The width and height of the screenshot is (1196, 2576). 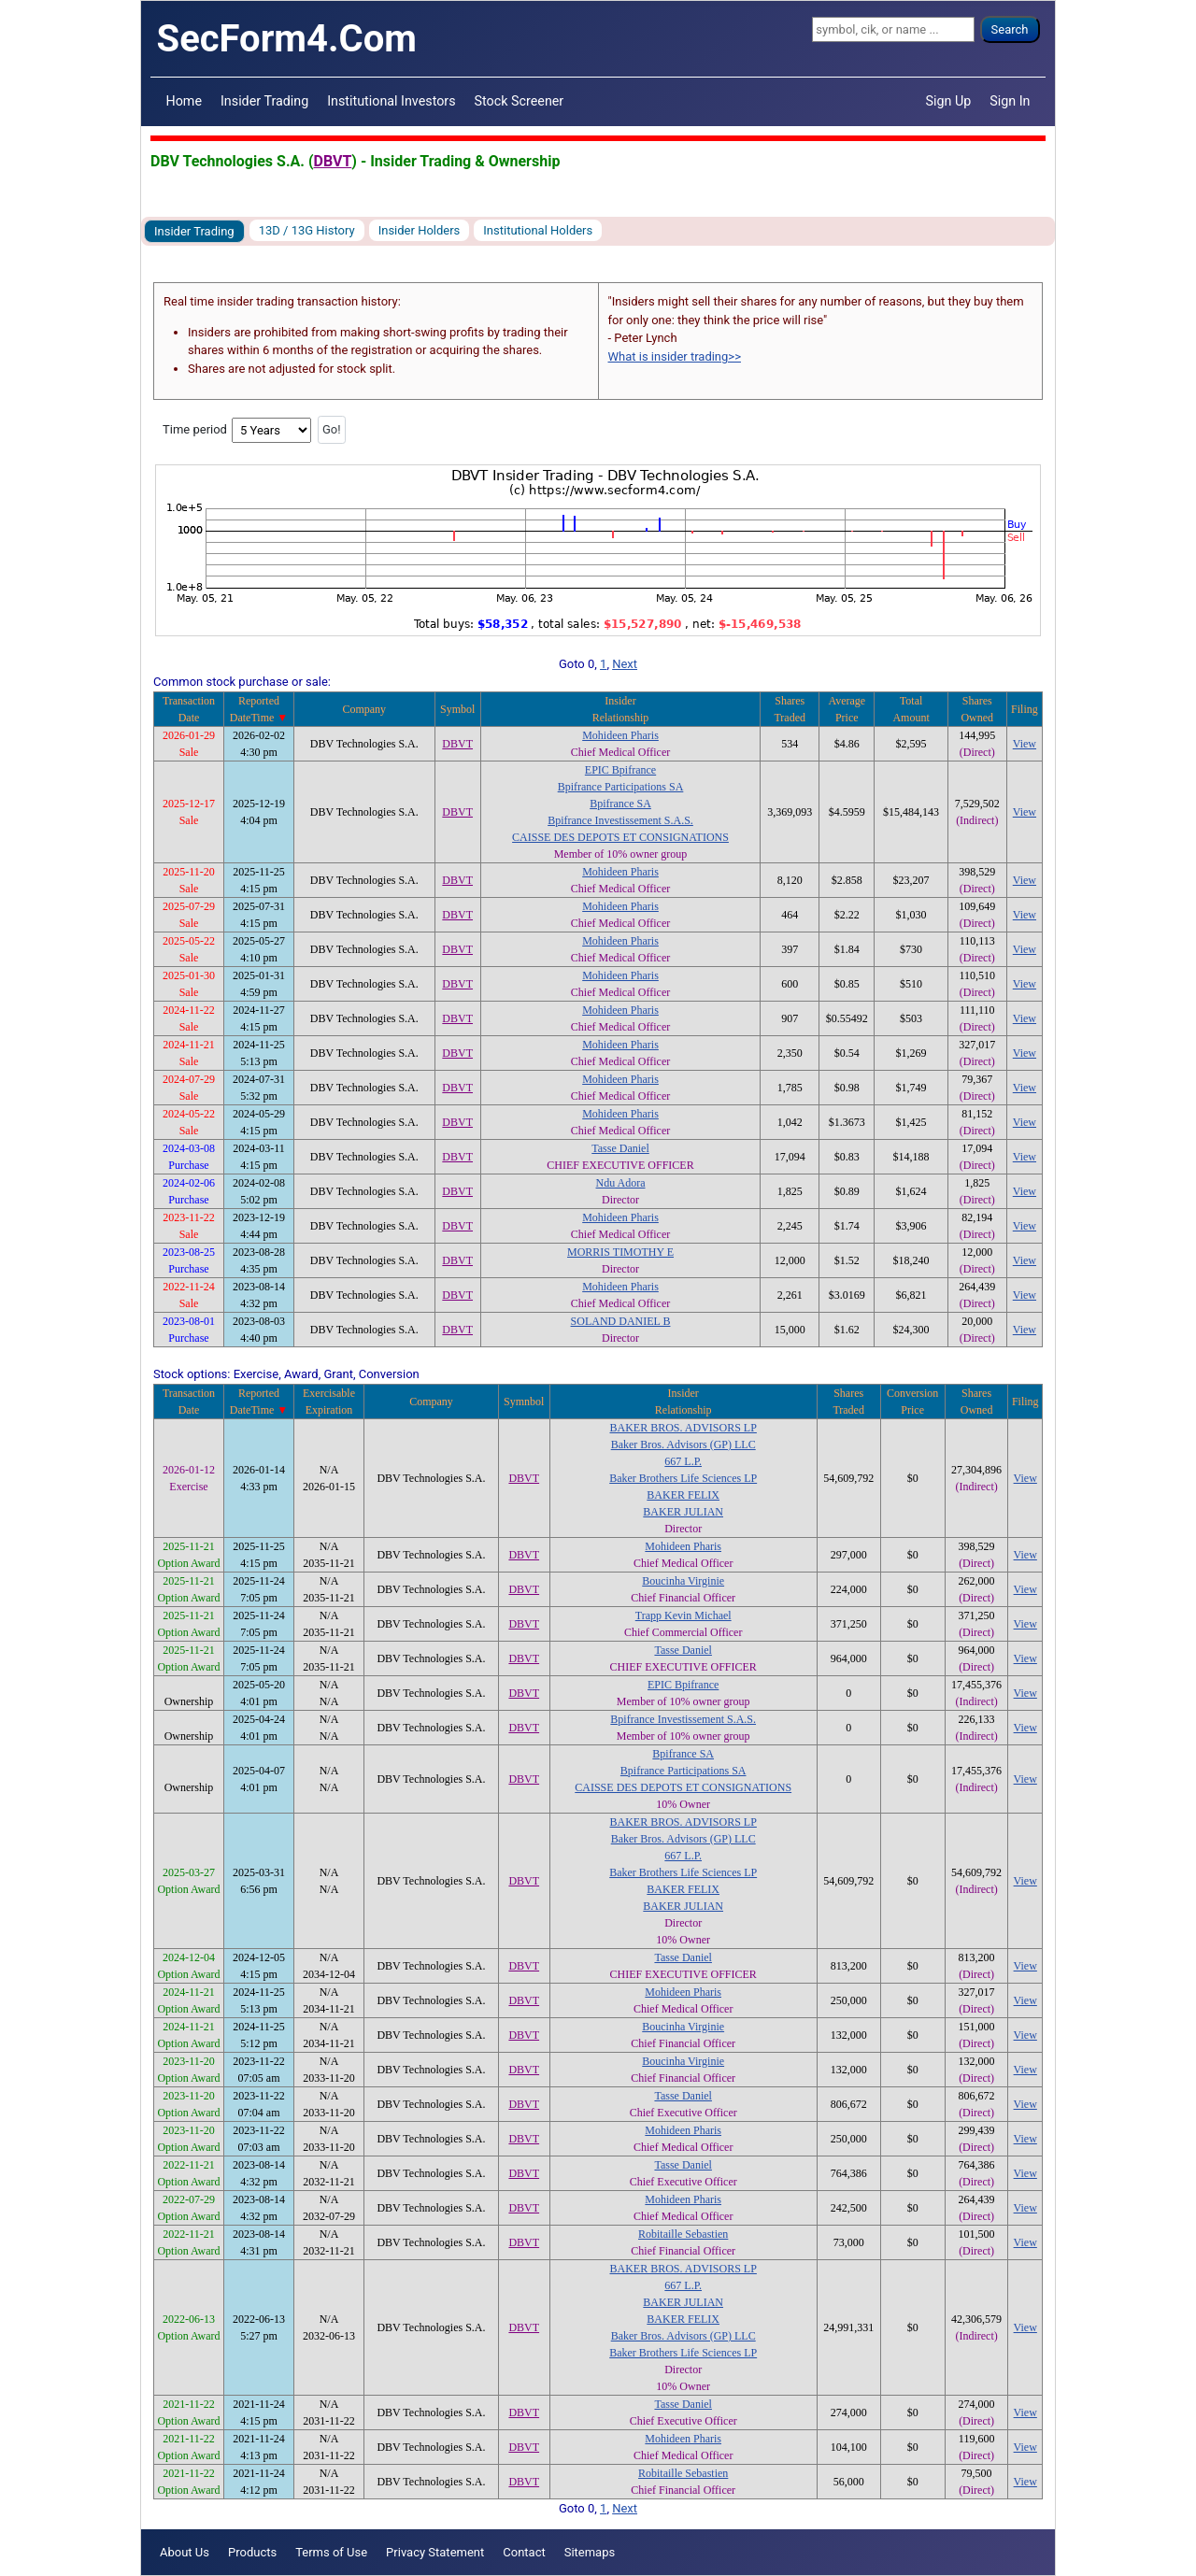 What do you see at coordinates (621, 786) in the screenshot?
I see `Bpifrance Participations SA` at bounding box center [621, 786].